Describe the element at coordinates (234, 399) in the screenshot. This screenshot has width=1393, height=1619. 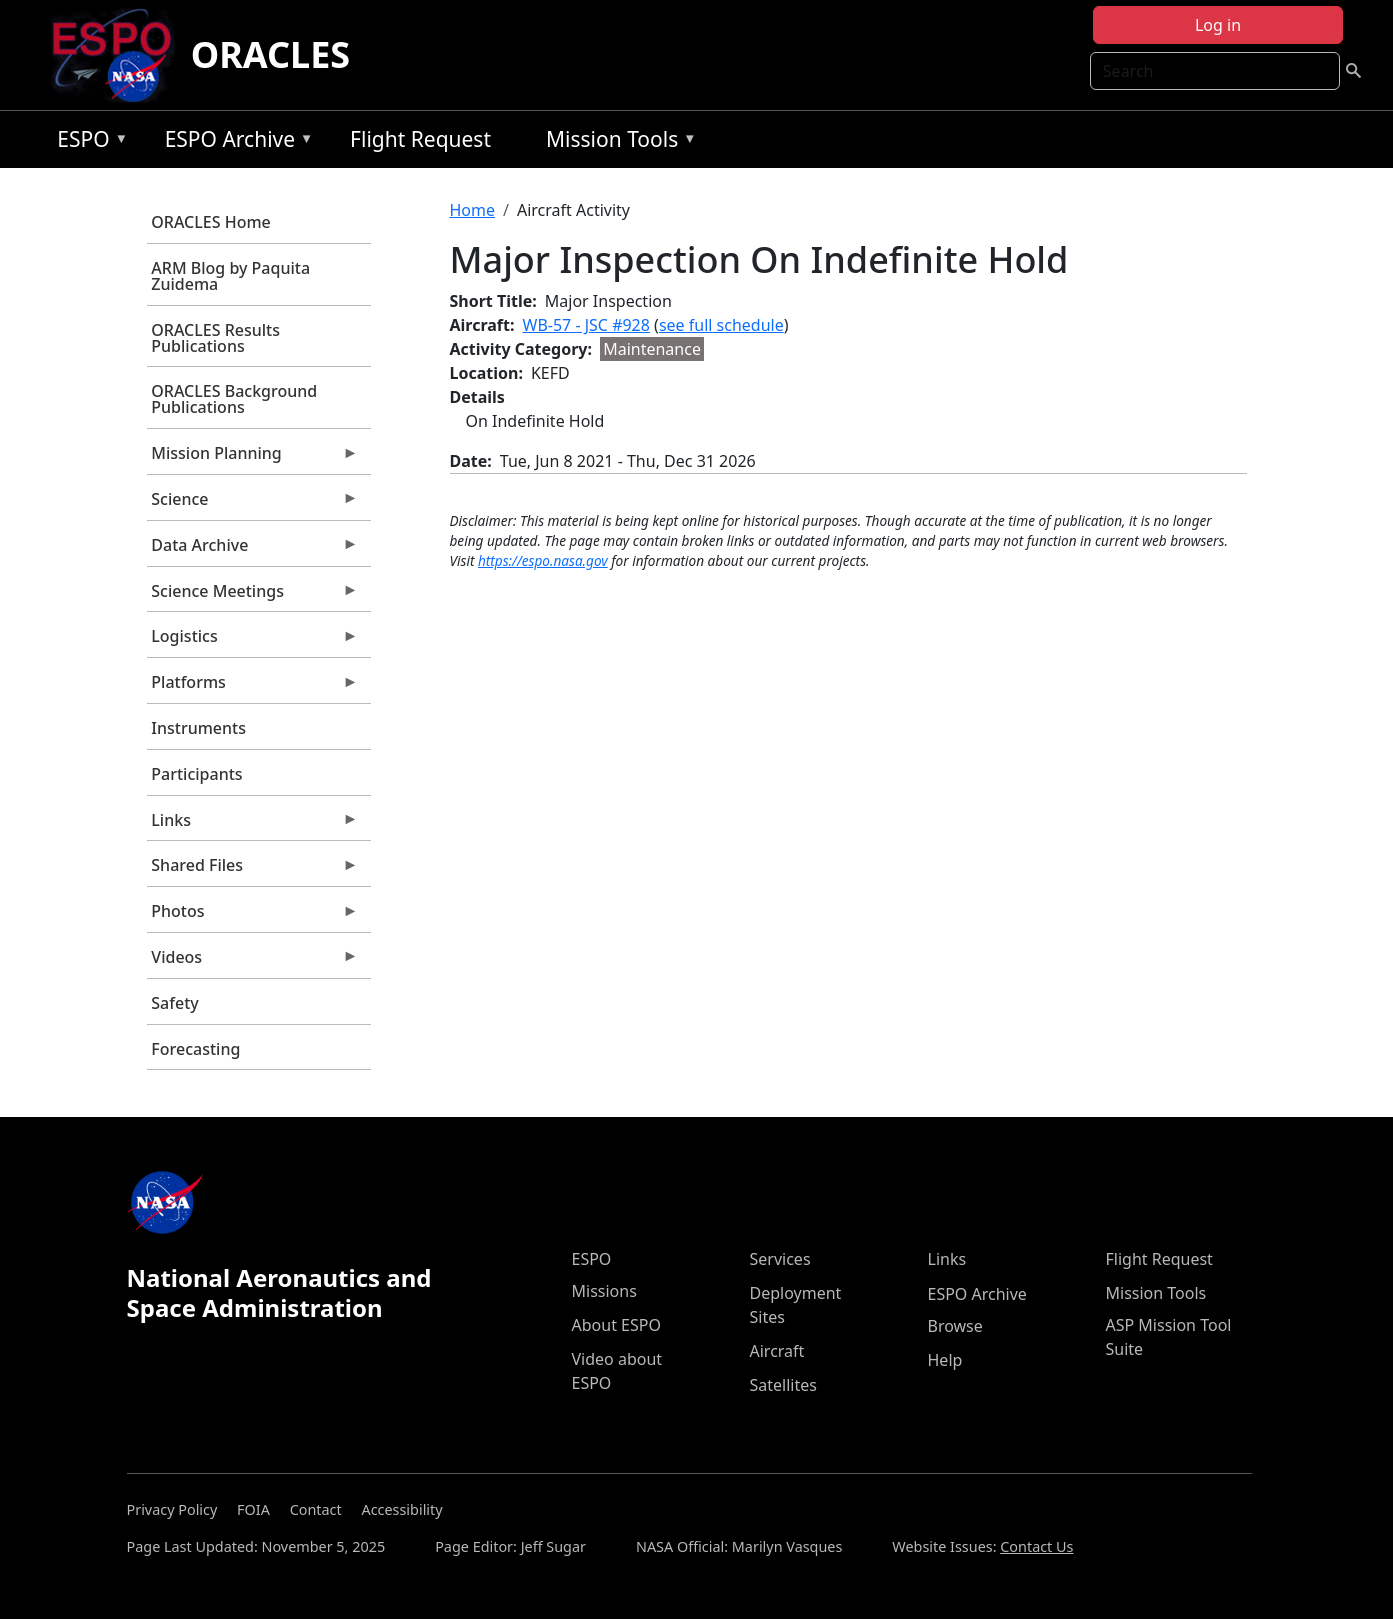
I see `ORACLES Background Publications` at that location.